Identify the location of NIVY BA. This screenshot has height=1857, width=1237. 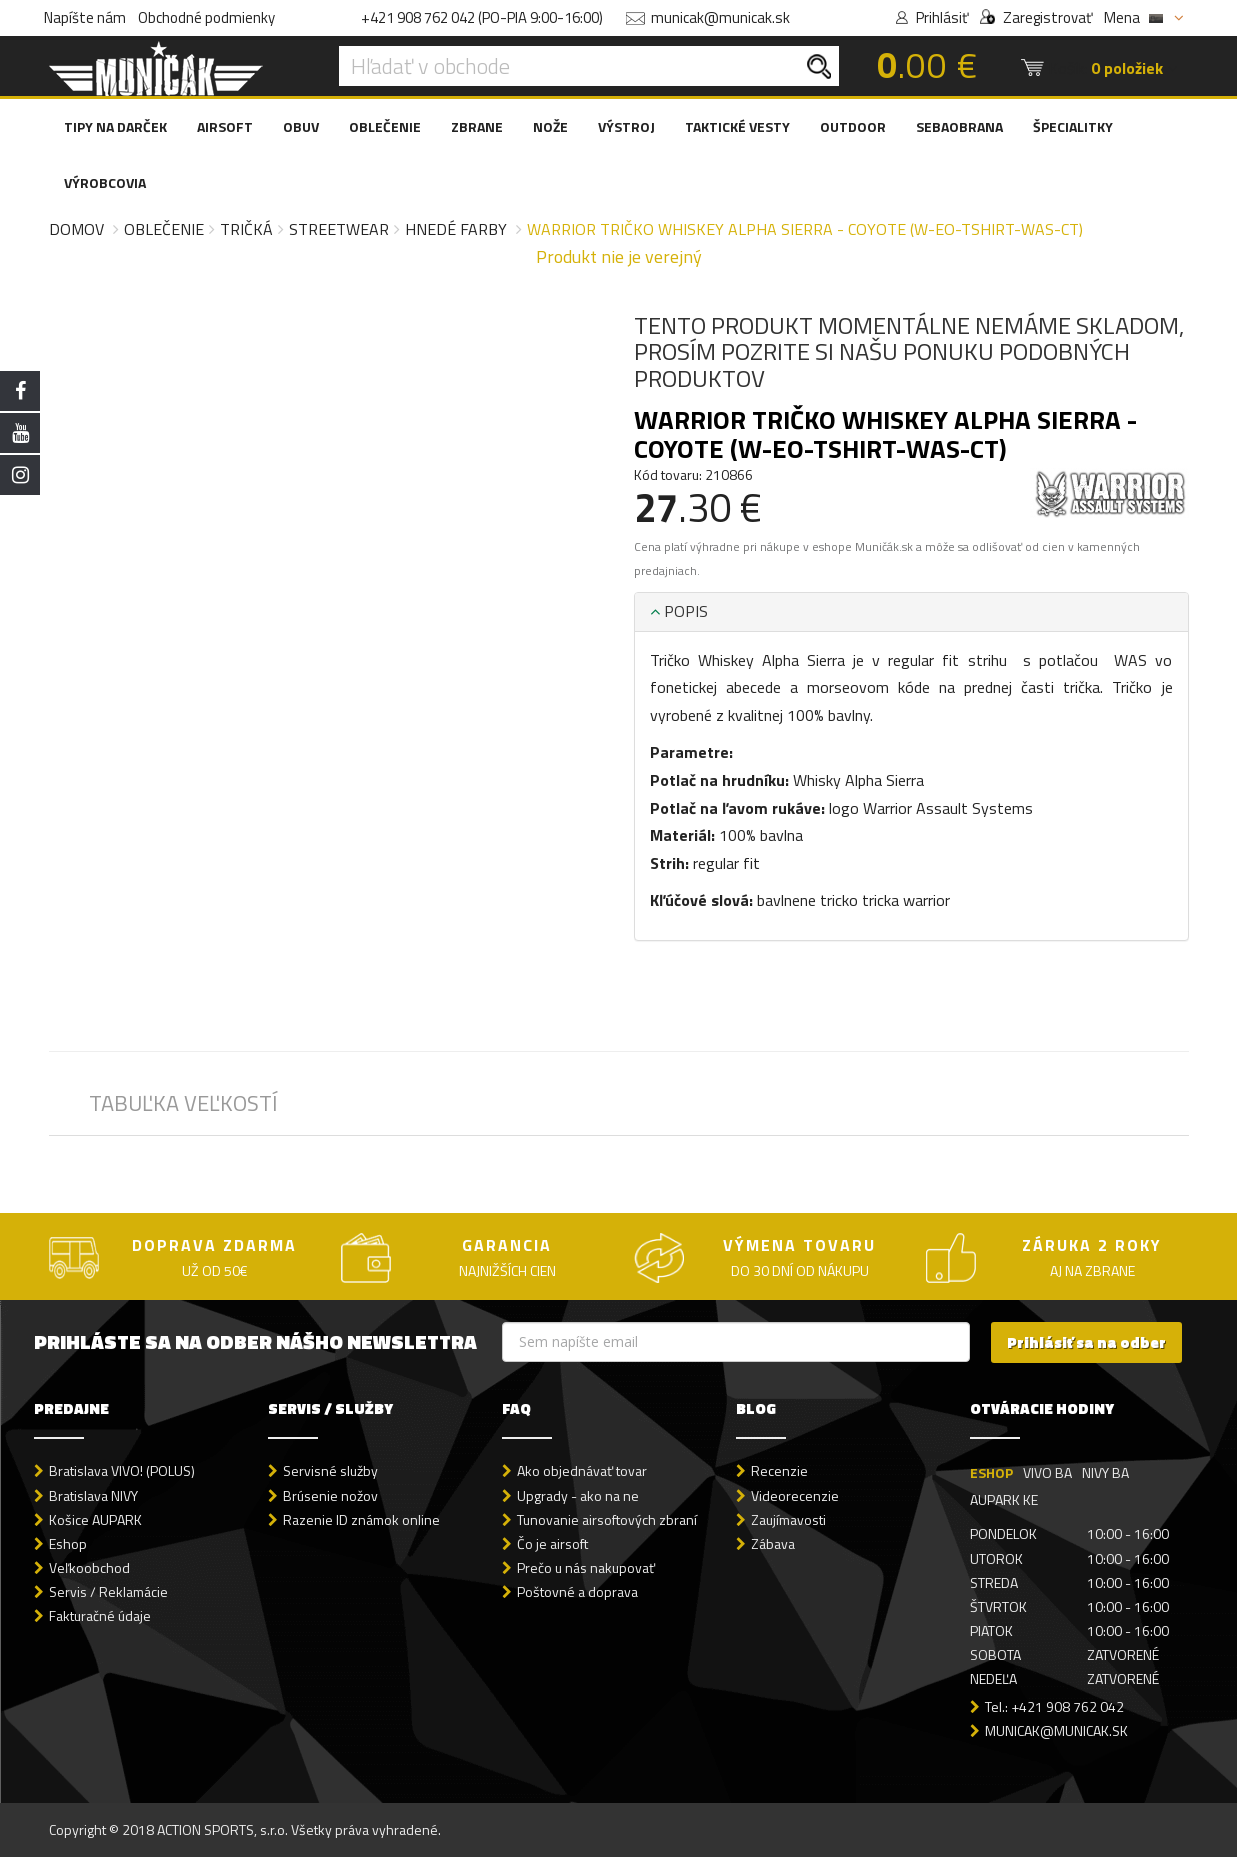
(1105, 1472).